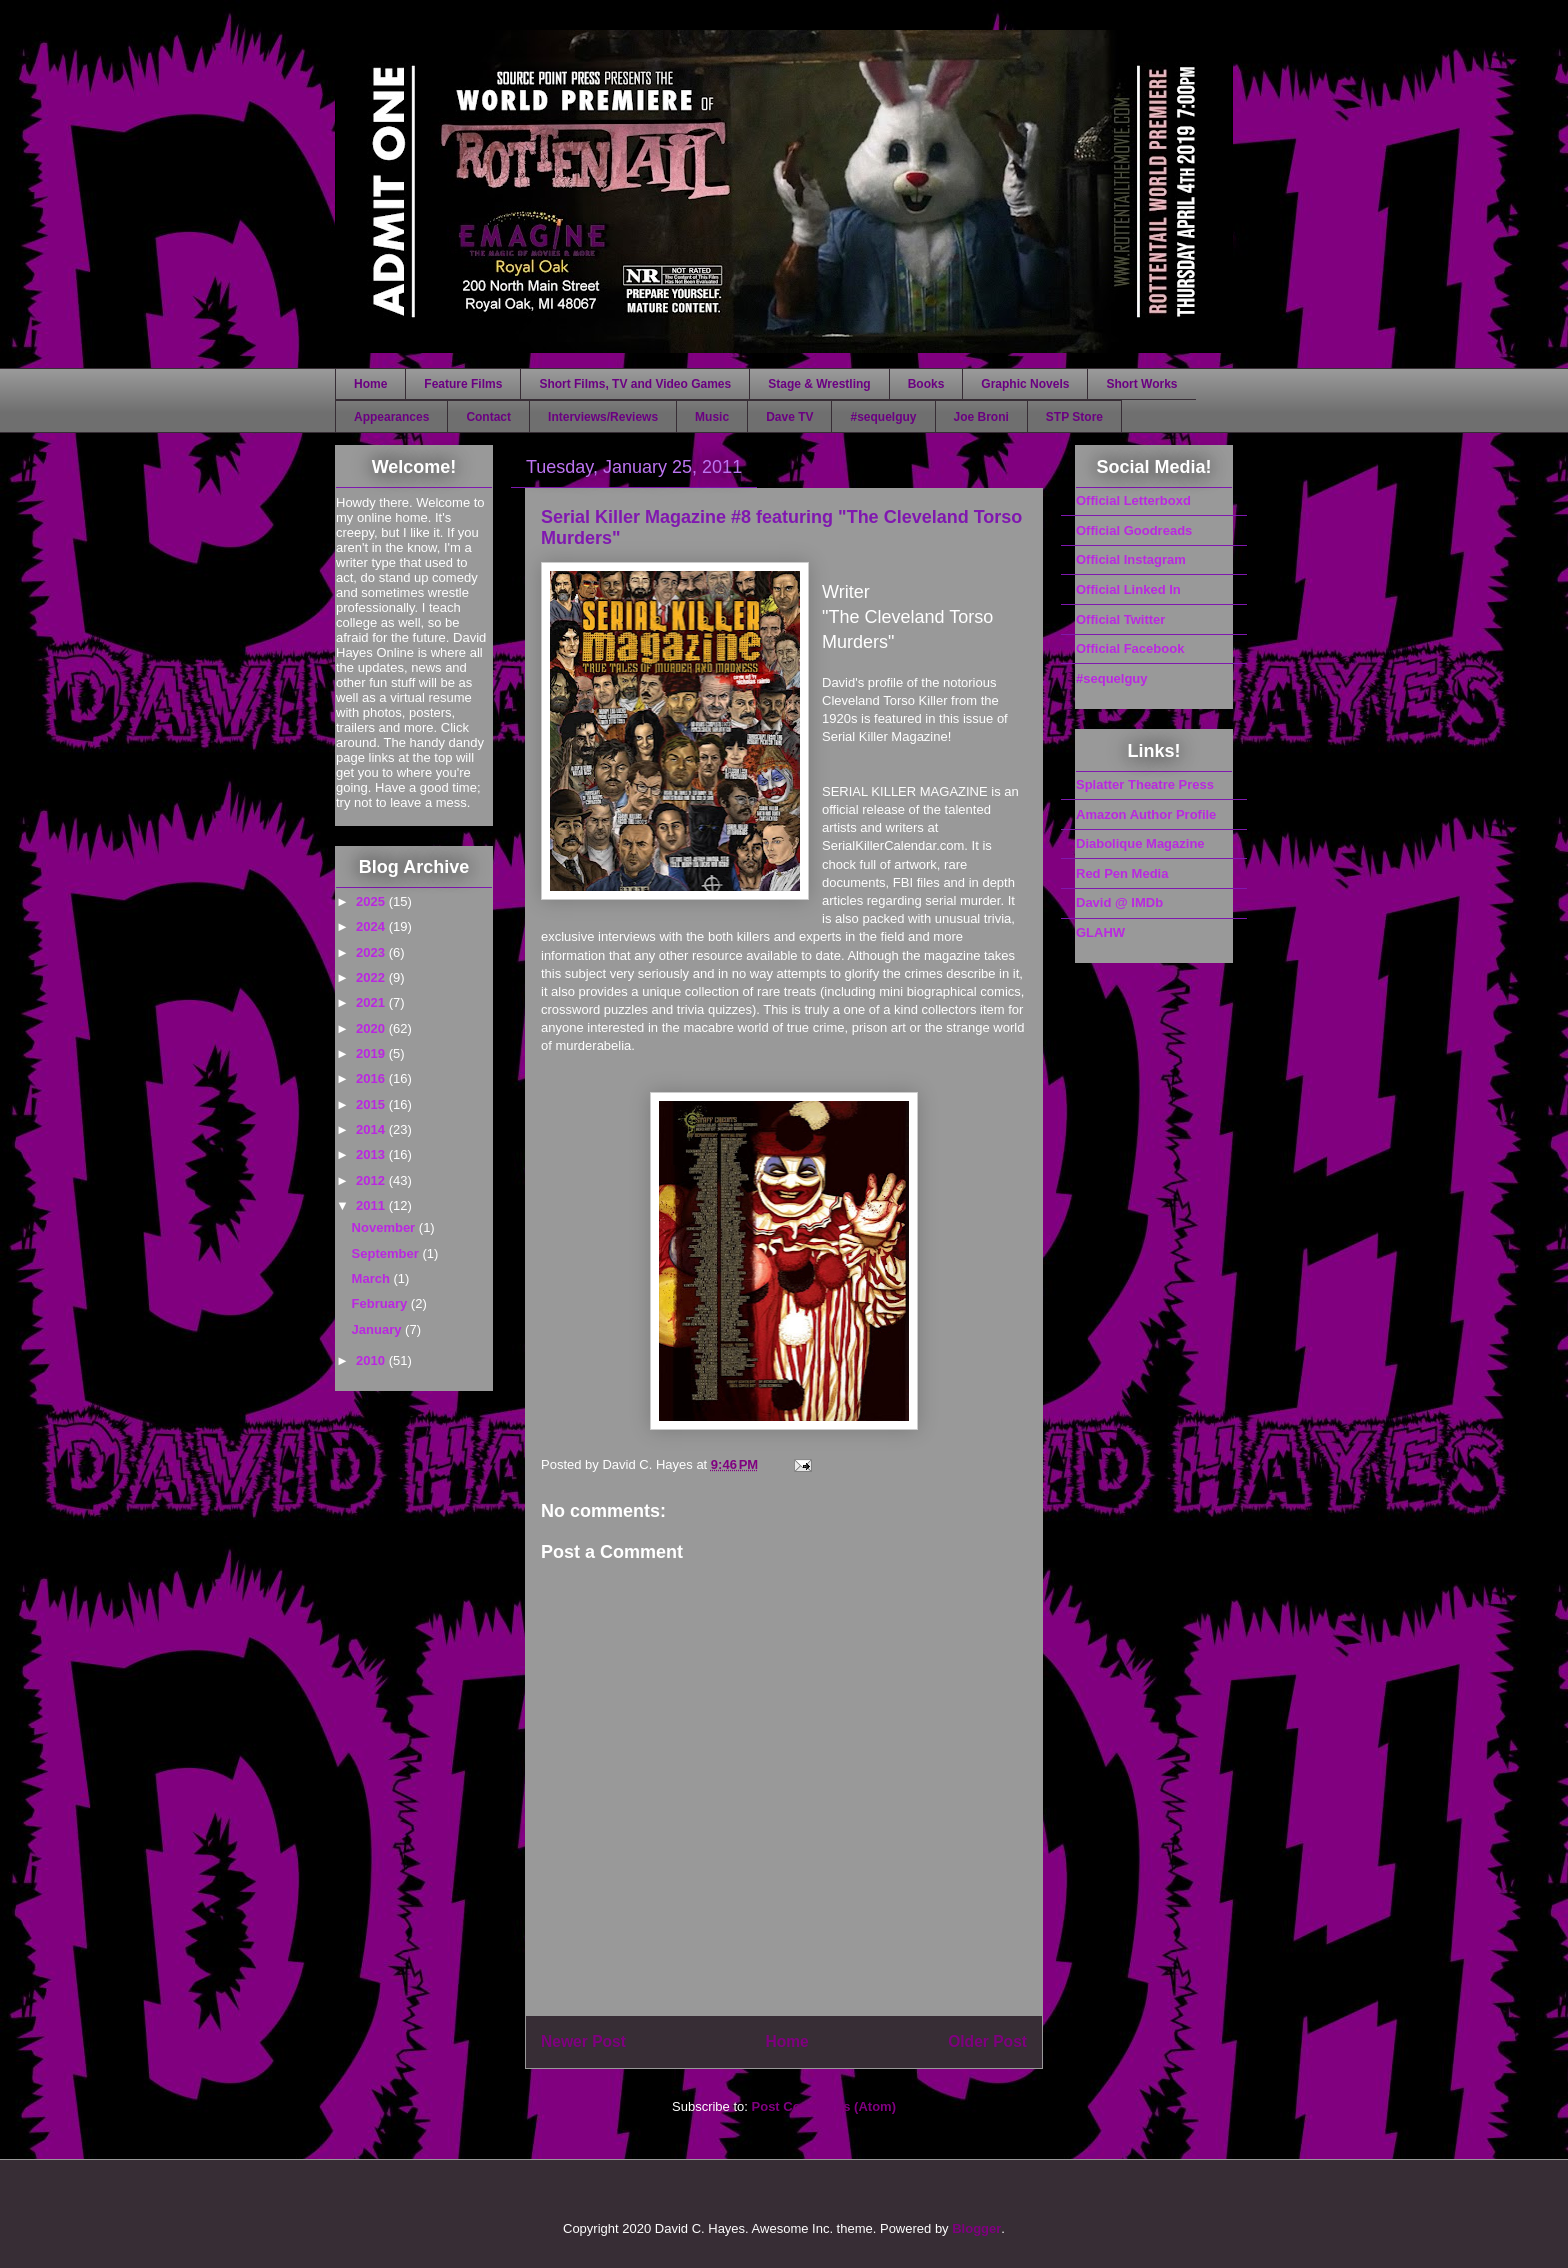 This screenshot has height=2268, width=1568. I want to click on Official Facebook, so click(1130, 648).